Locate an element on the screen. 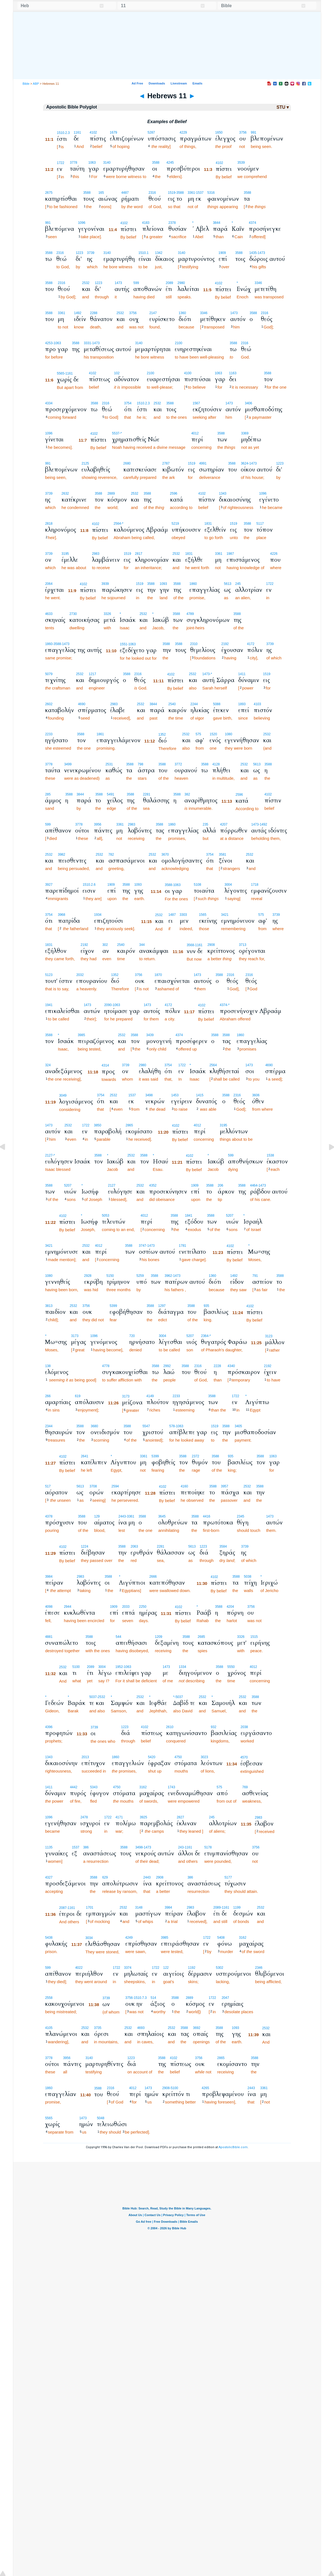 Image resolution: width=334 pixels, height=2576 pixels. 3739 is located at coordinates (90, 253).